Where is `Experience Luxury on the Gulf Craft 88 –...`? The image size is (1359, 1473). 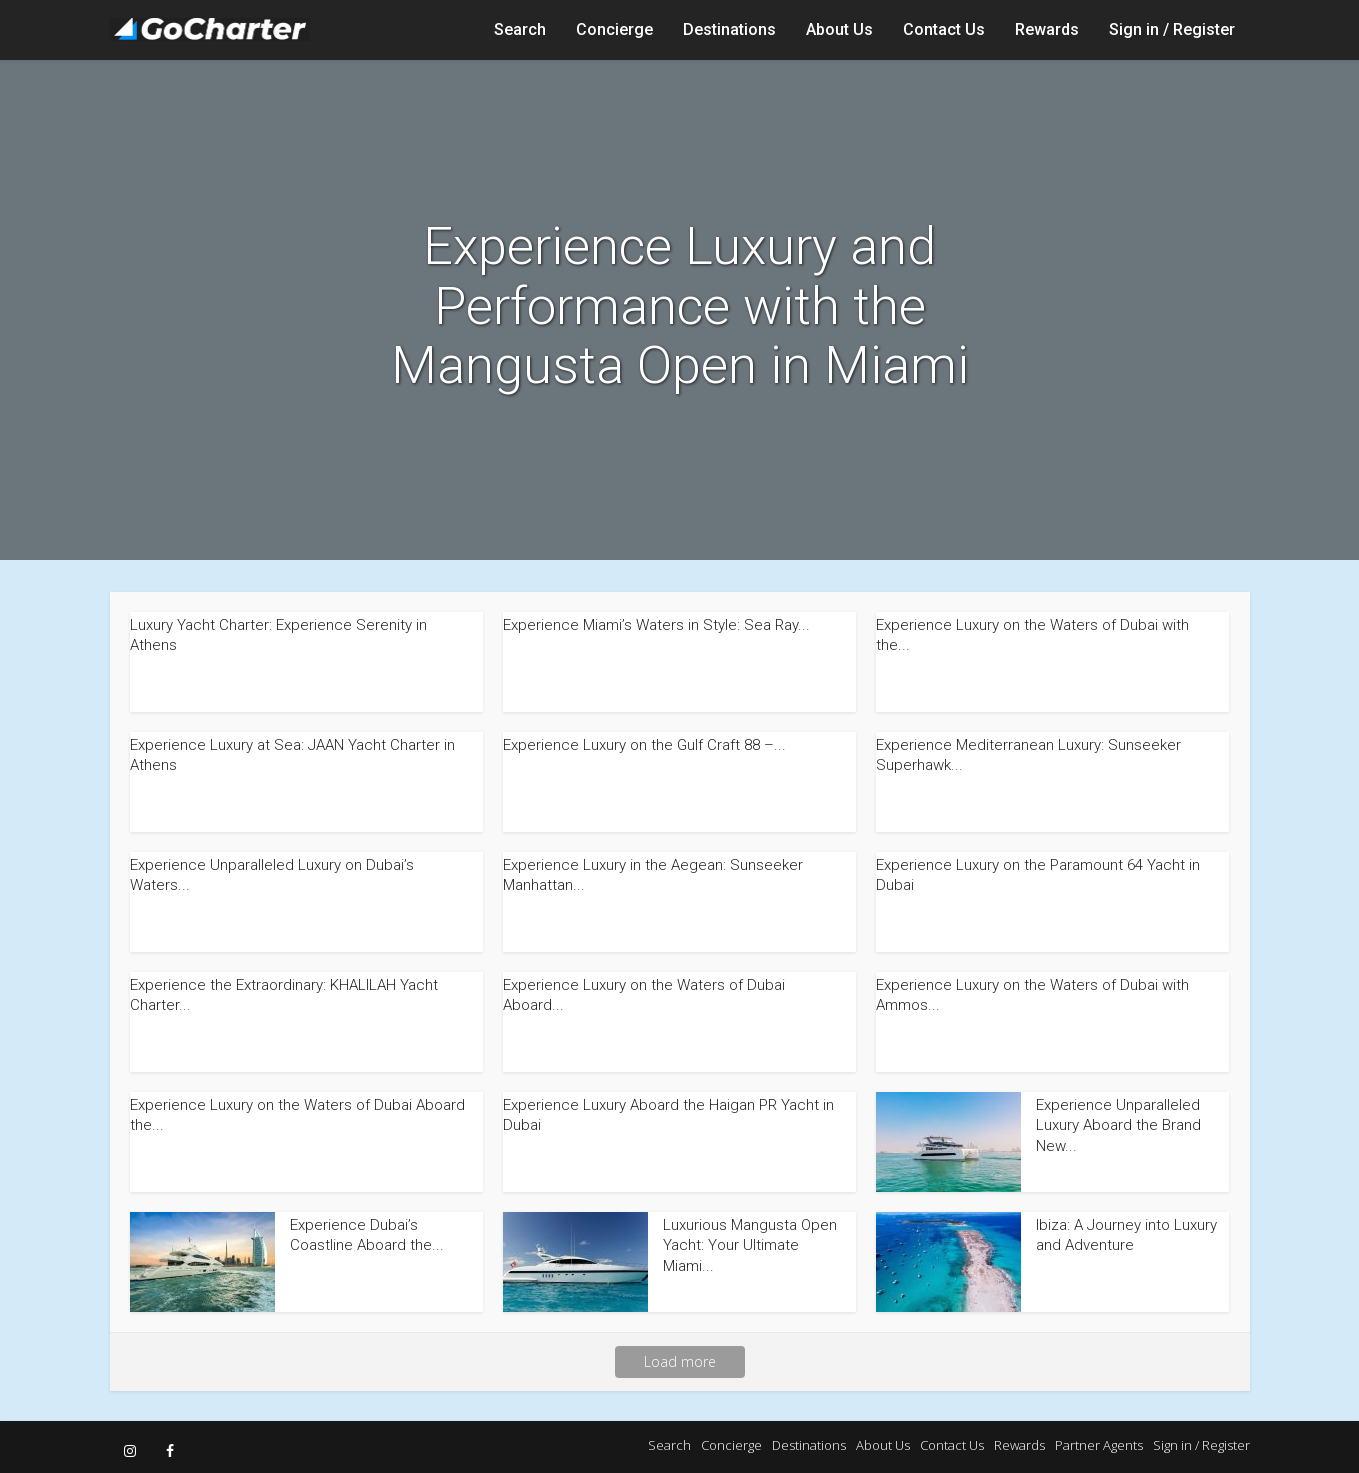 Experience Luxury on the Gulf Craft 88 –... is located at coordinates (644, 745).